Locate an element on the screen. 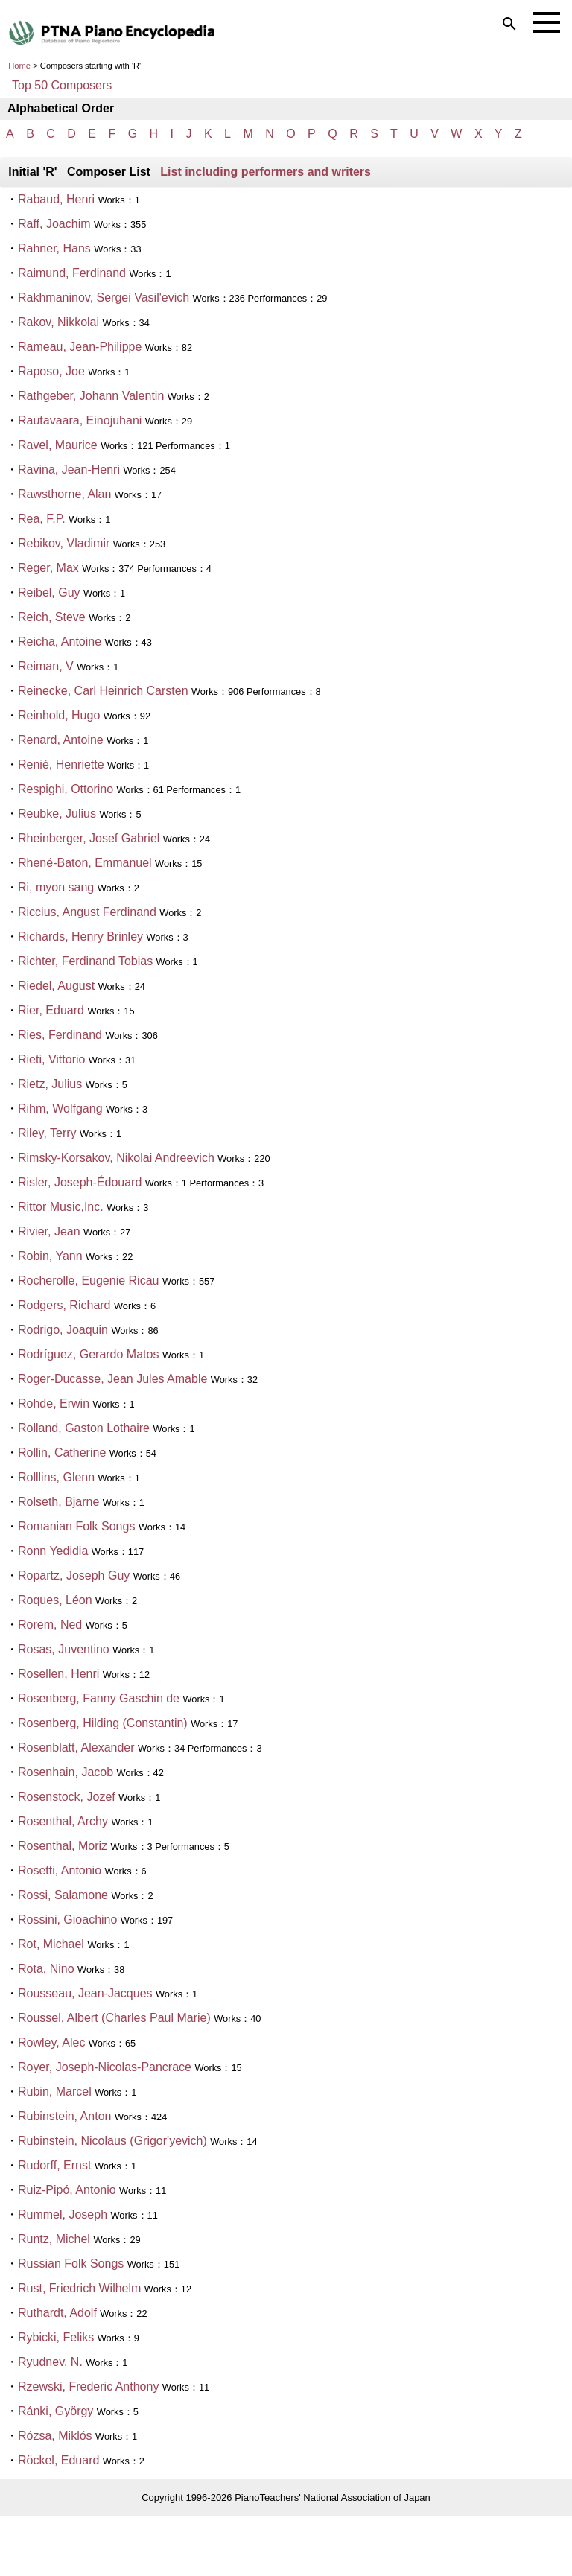 The width and height of the screenshot is (572, 2576). Reinhold, Hugo is located at coordinates (59, 715).